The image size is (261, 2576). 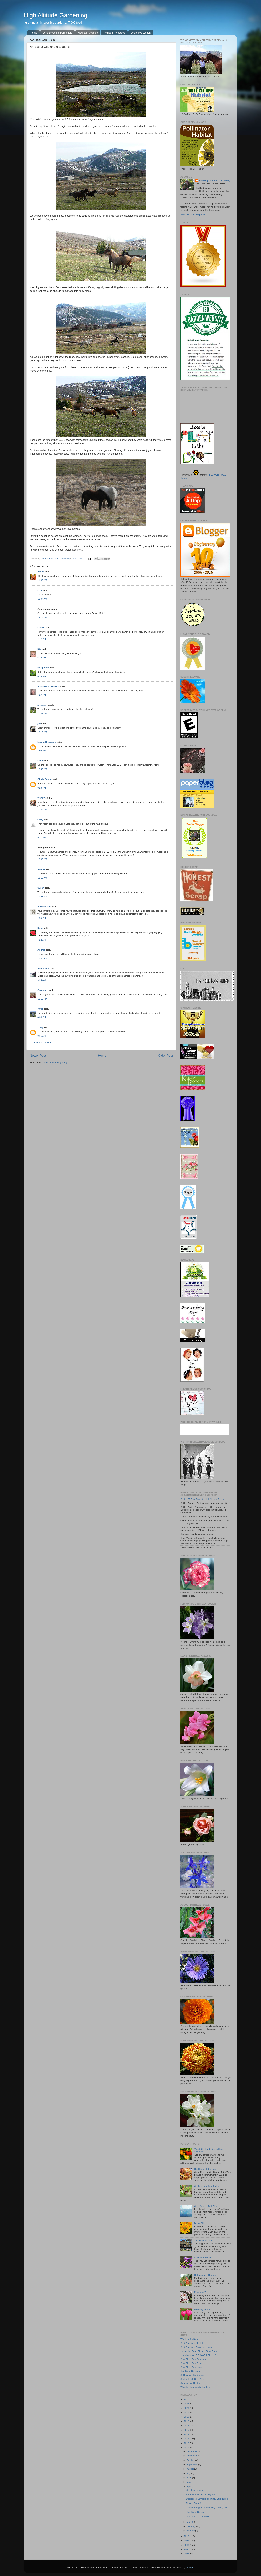 What do you see at coordinates (33, 32) in the screenshot?
I see `Home` at bounding box center [33, 32].